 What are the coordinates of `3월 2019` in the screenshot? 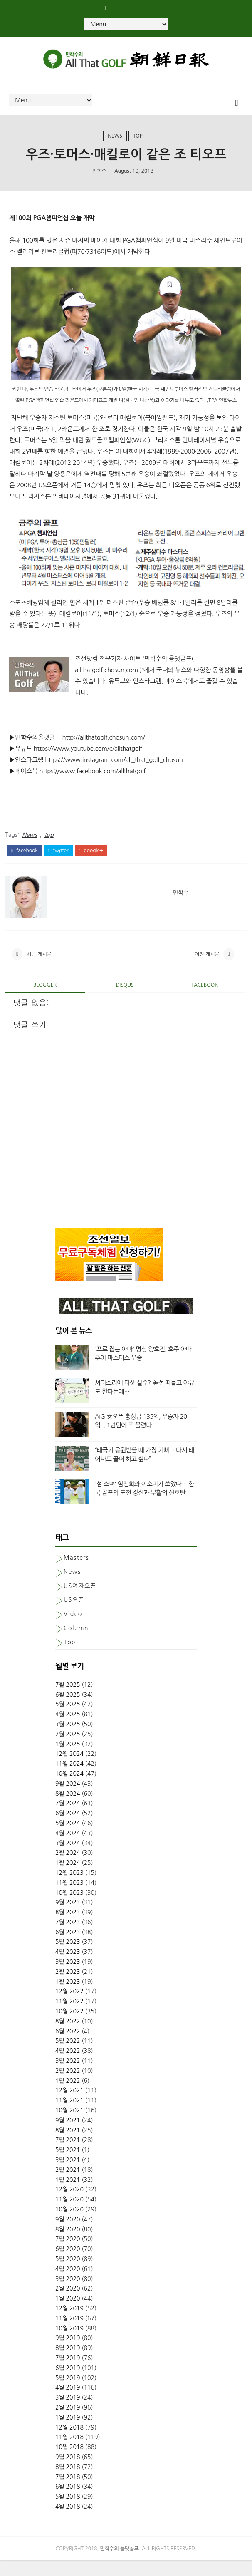 It's located at (67, 2413).